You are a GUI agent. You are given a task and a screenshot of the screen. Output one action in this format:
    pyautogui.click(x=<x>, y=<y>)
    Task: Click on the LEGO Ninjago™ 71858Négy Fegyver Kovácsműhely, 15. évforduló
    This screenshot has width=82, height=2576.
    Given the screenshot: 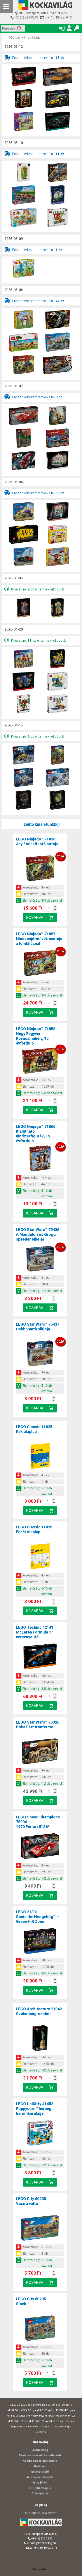 What is the action you would take?
    pyautogui.click(x=35, y=1035)
    